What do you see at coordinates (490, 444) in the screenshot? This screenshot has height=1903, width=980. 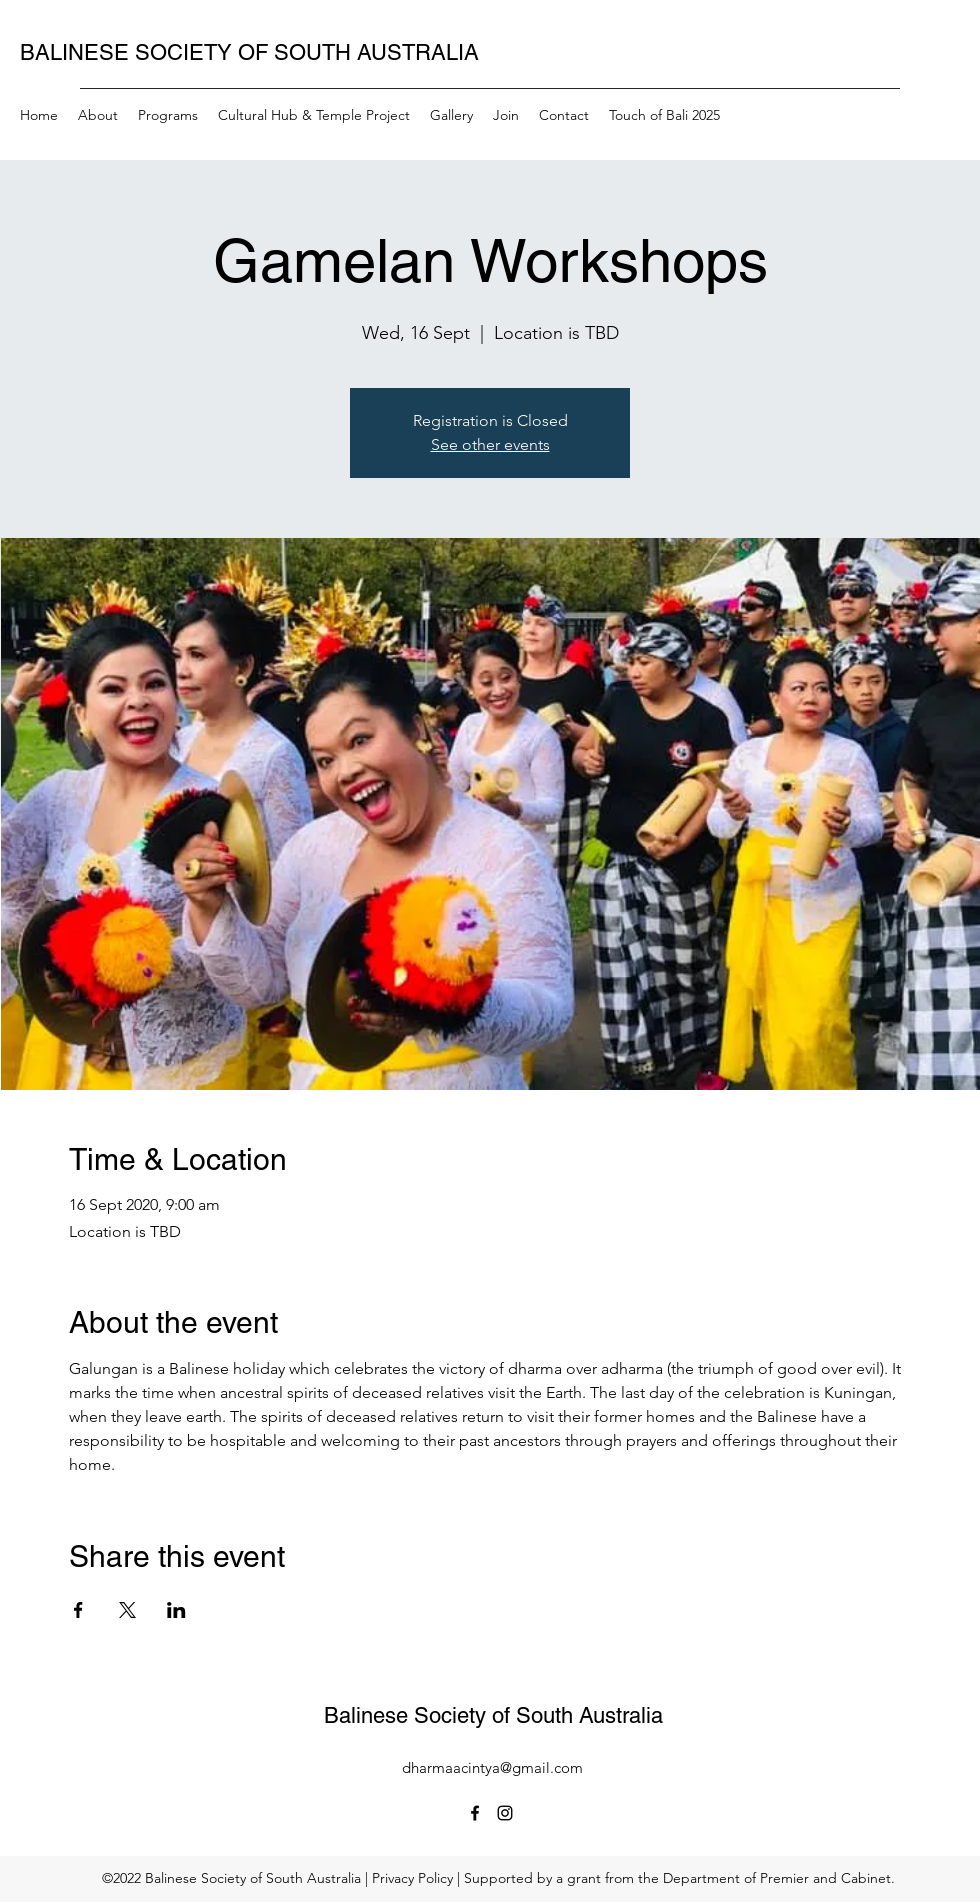 I see `See other events` at bounding box center [490, 444].